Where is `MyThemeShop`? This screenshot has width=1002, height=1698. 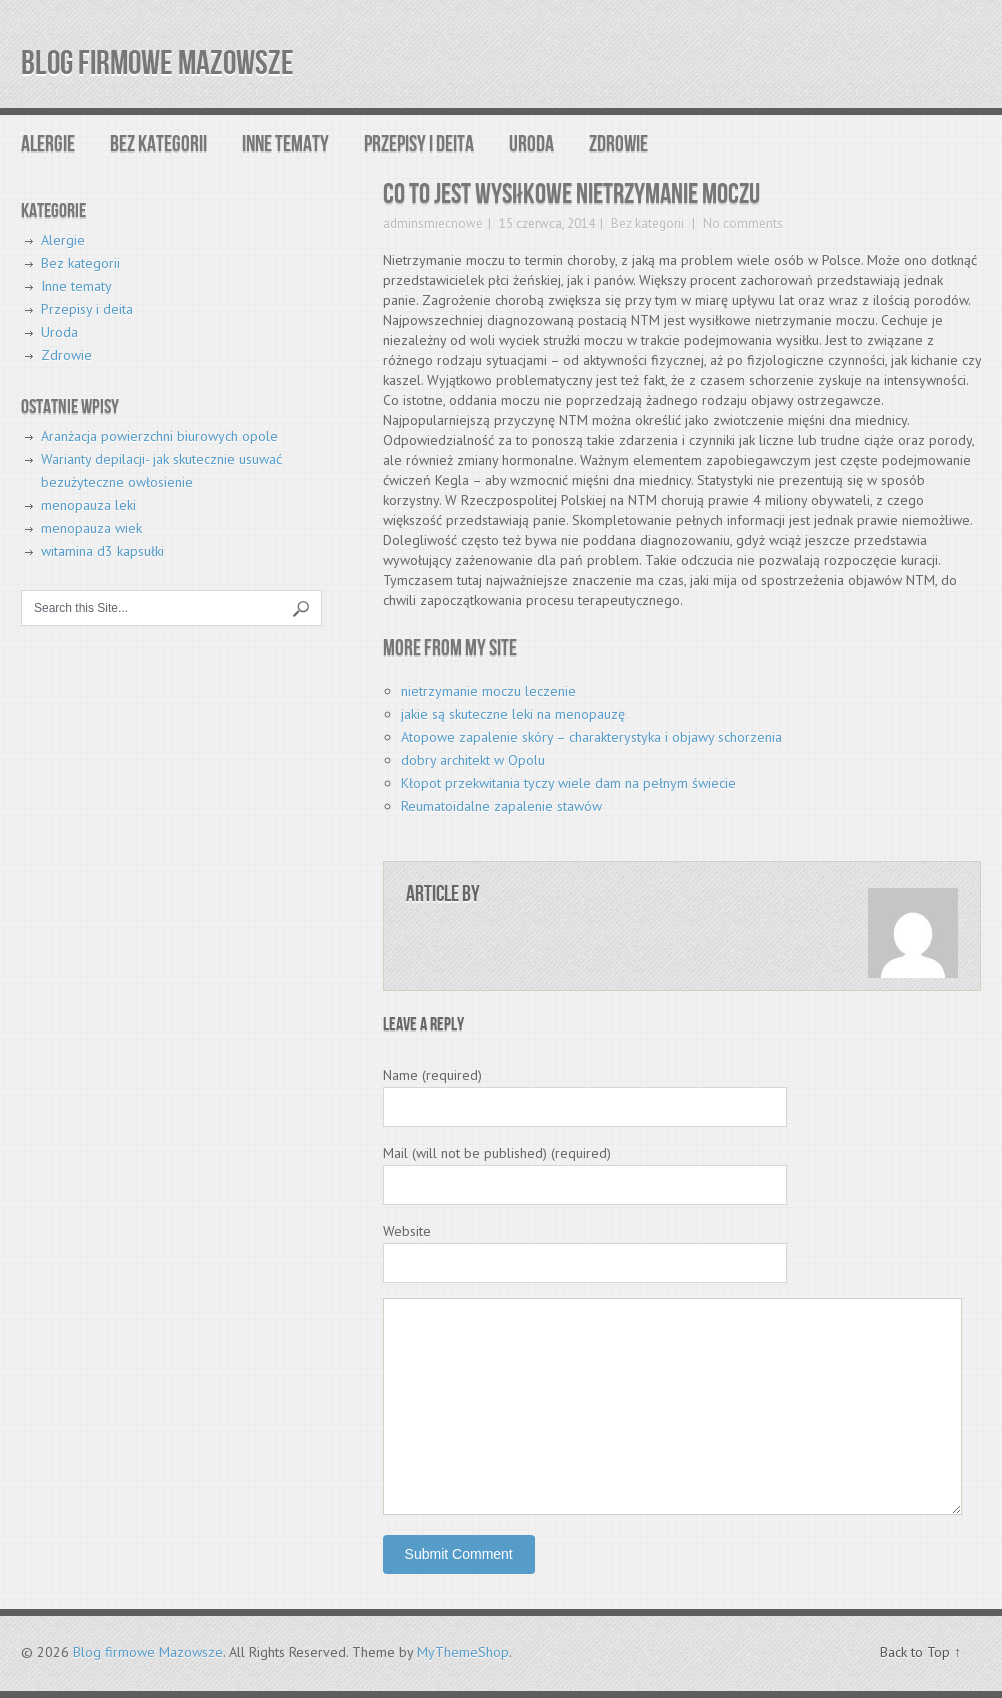
MyThemeShop is located at coordinates (463, 1652).